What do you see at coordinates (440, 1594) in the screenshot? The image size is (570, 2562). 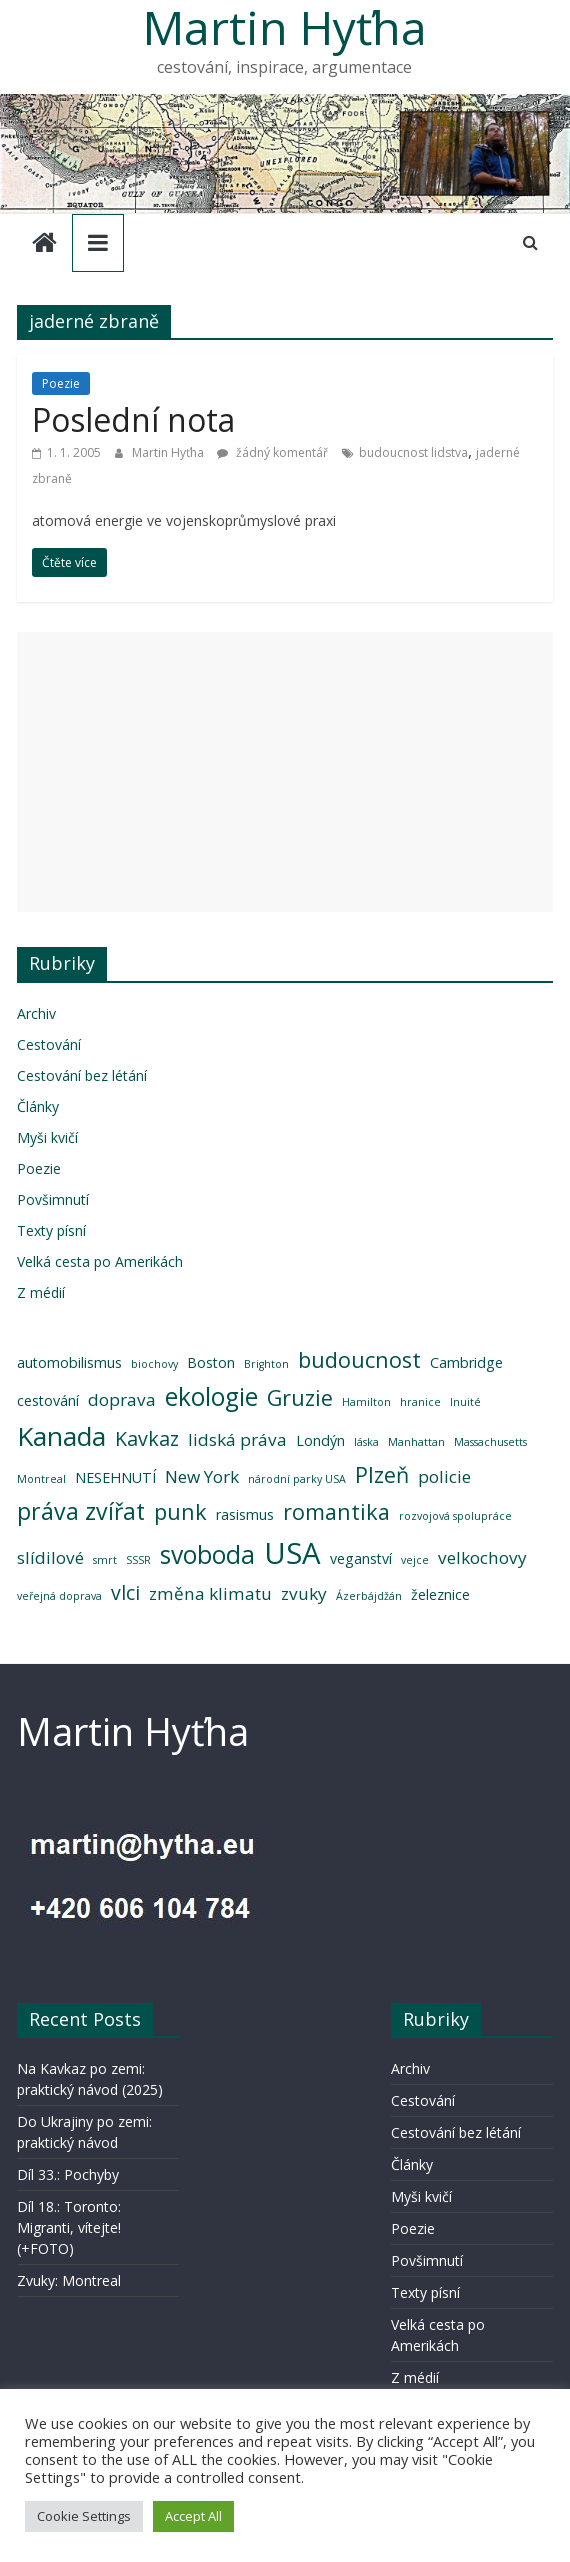 I see `železnice [železnice (3 položky)]` at bounding box center [440, 1594].